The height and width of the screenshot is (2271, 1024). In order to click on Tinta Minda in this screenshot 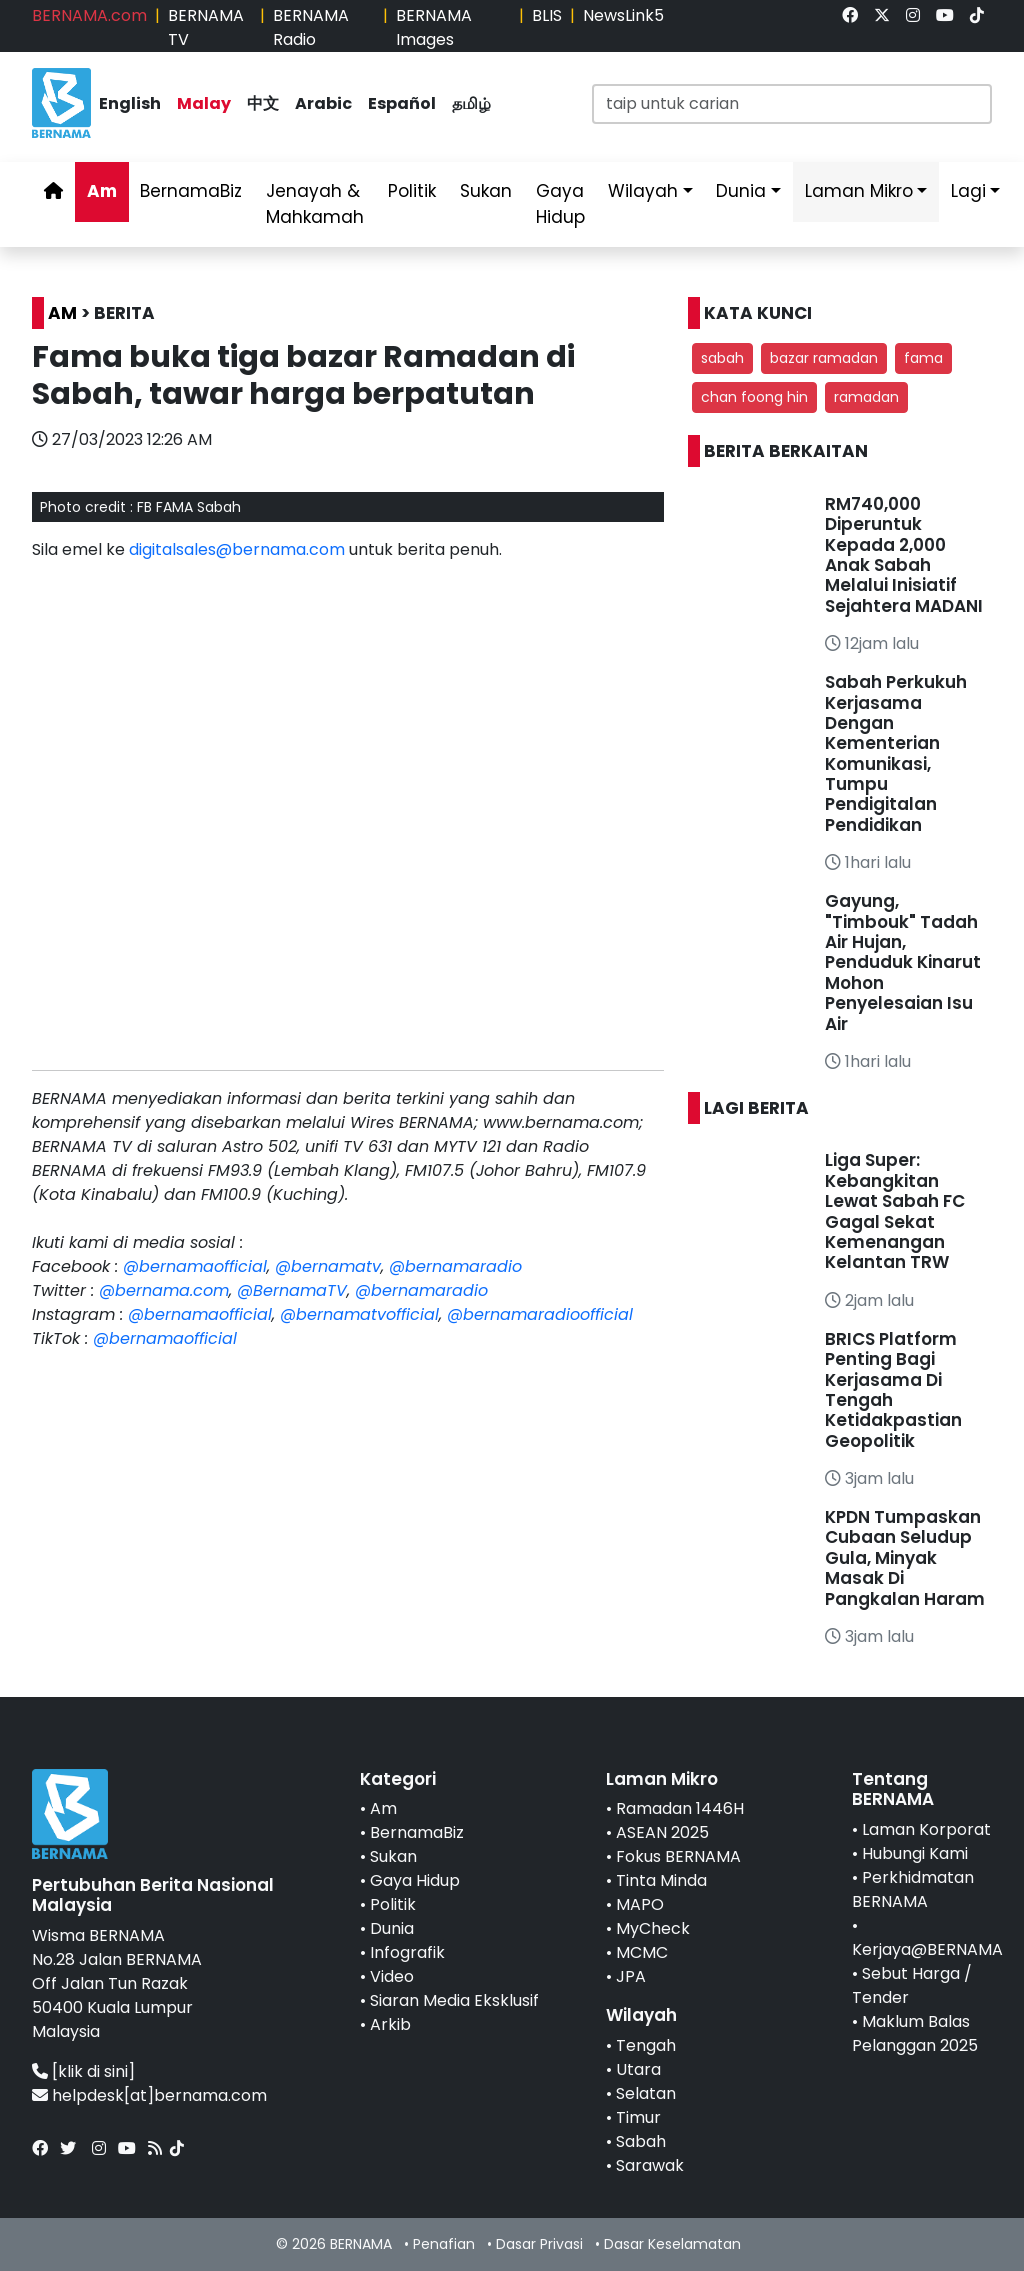, I will do `click(661, 1880)`.